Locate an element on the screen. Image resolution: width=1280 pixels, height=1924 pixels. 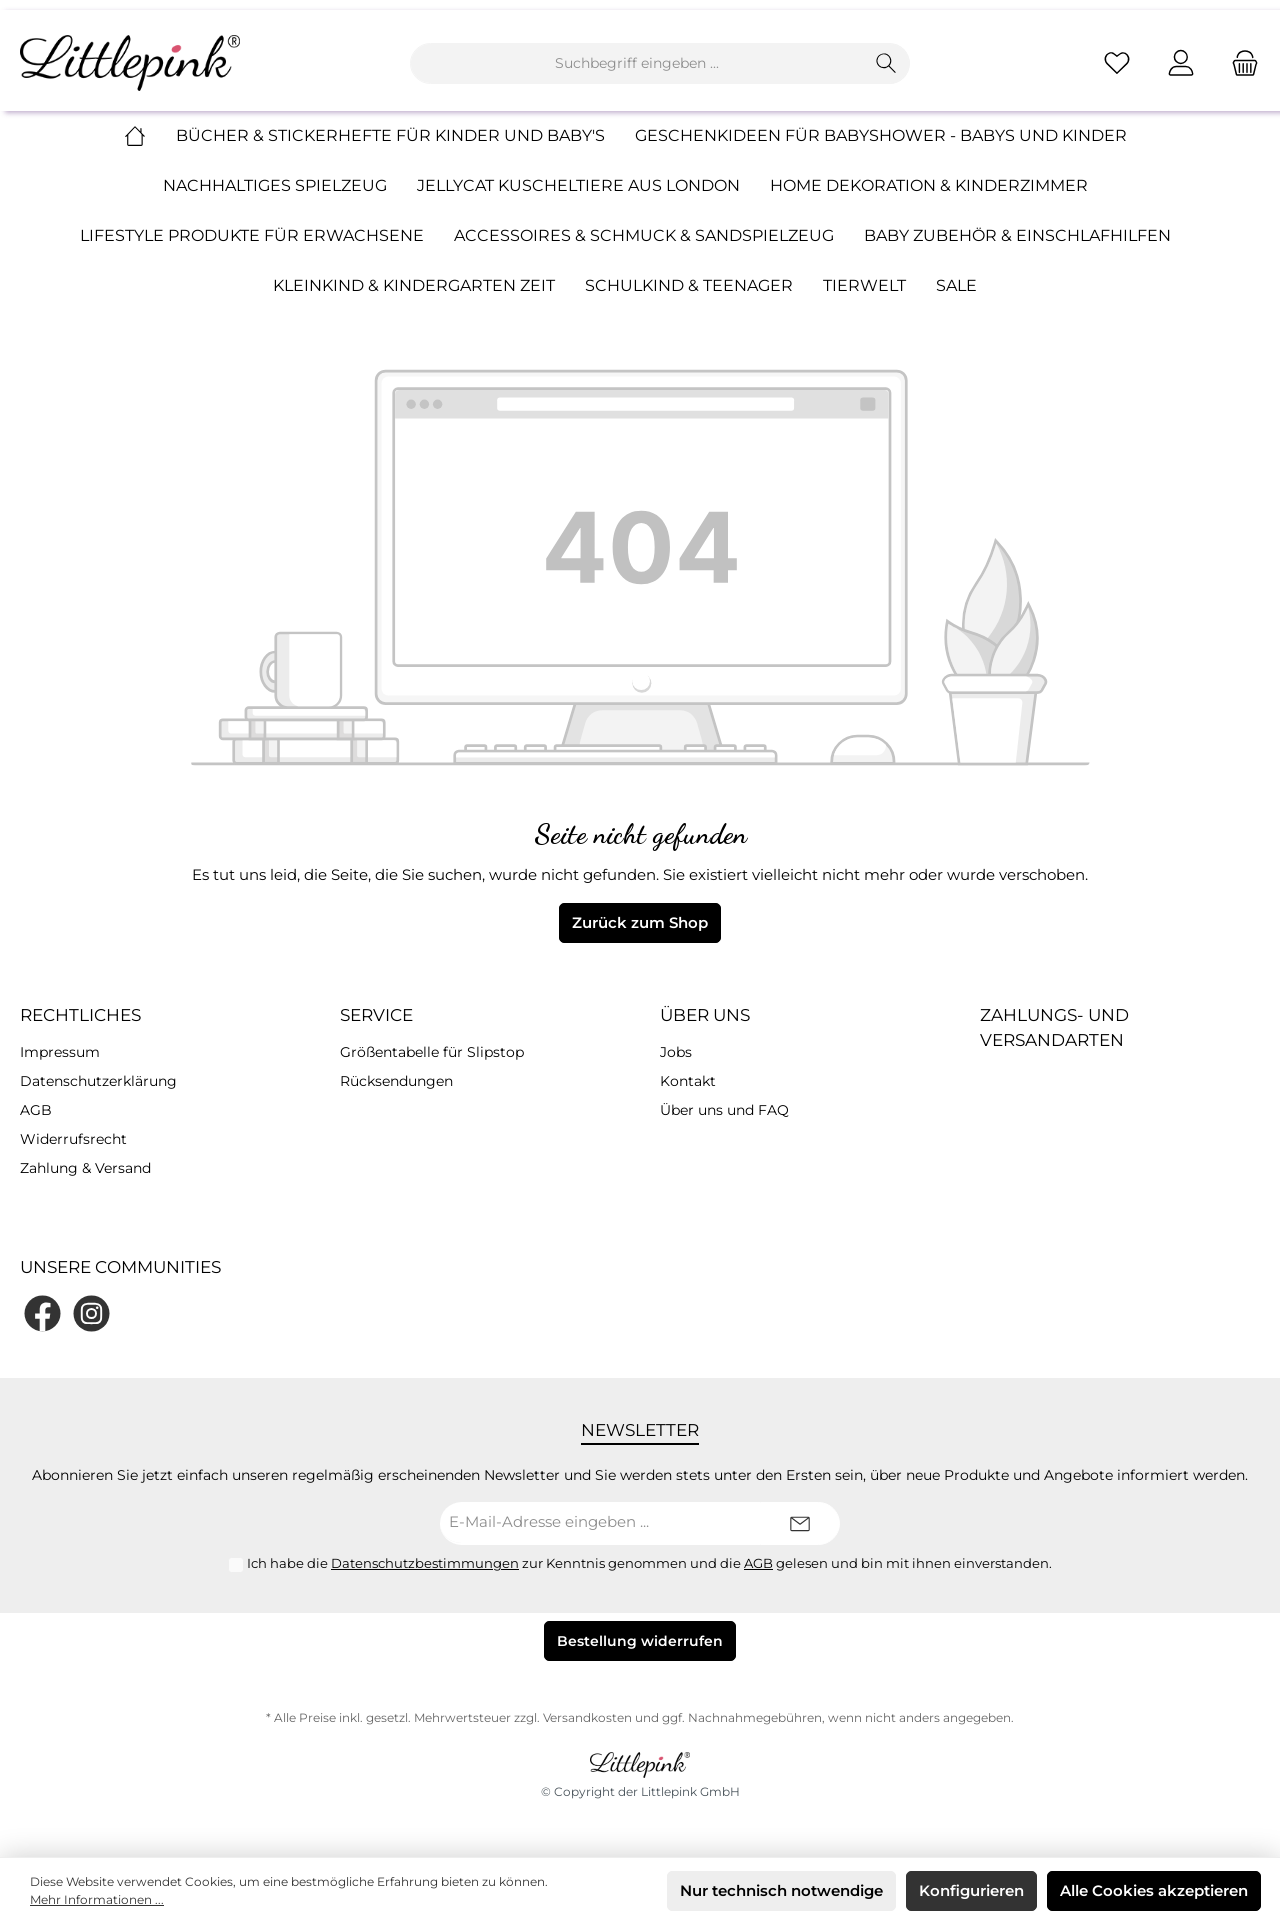
Rücksendungen is located at coordinates (396, 1081).